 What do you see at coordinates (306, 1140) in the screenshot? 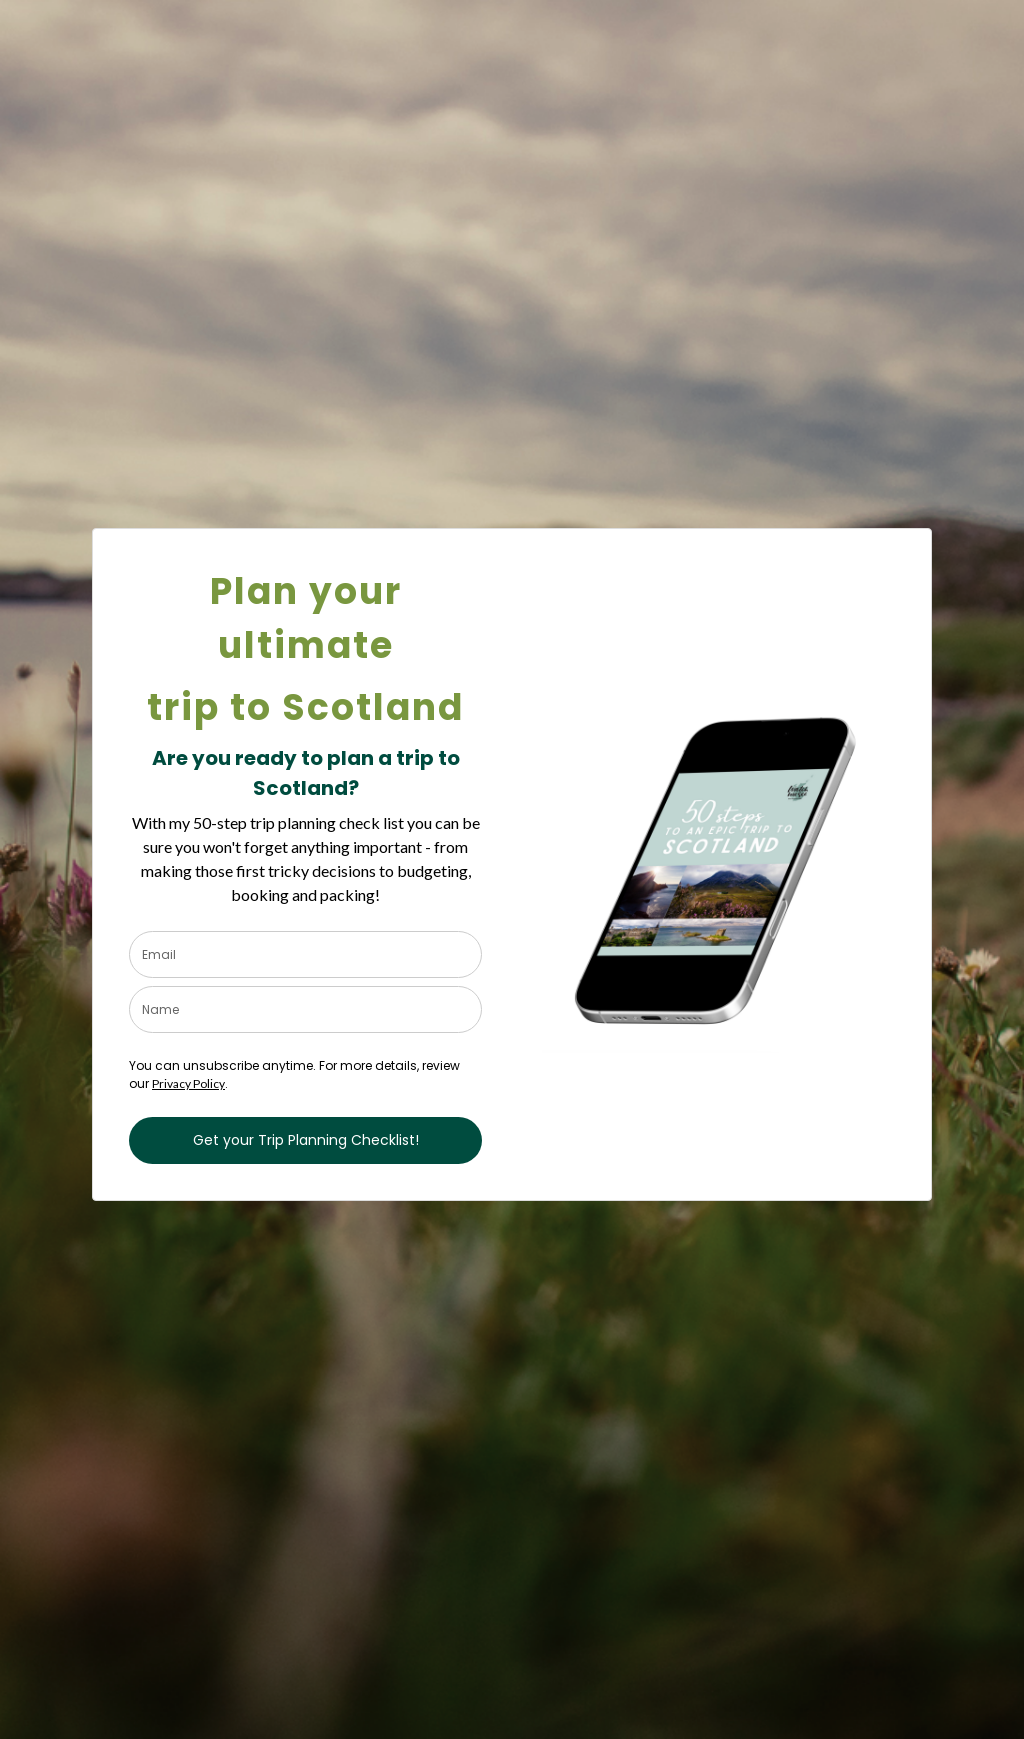
I see `Get your Trip Planning Checklist!` at bounding box center [306, 1140].